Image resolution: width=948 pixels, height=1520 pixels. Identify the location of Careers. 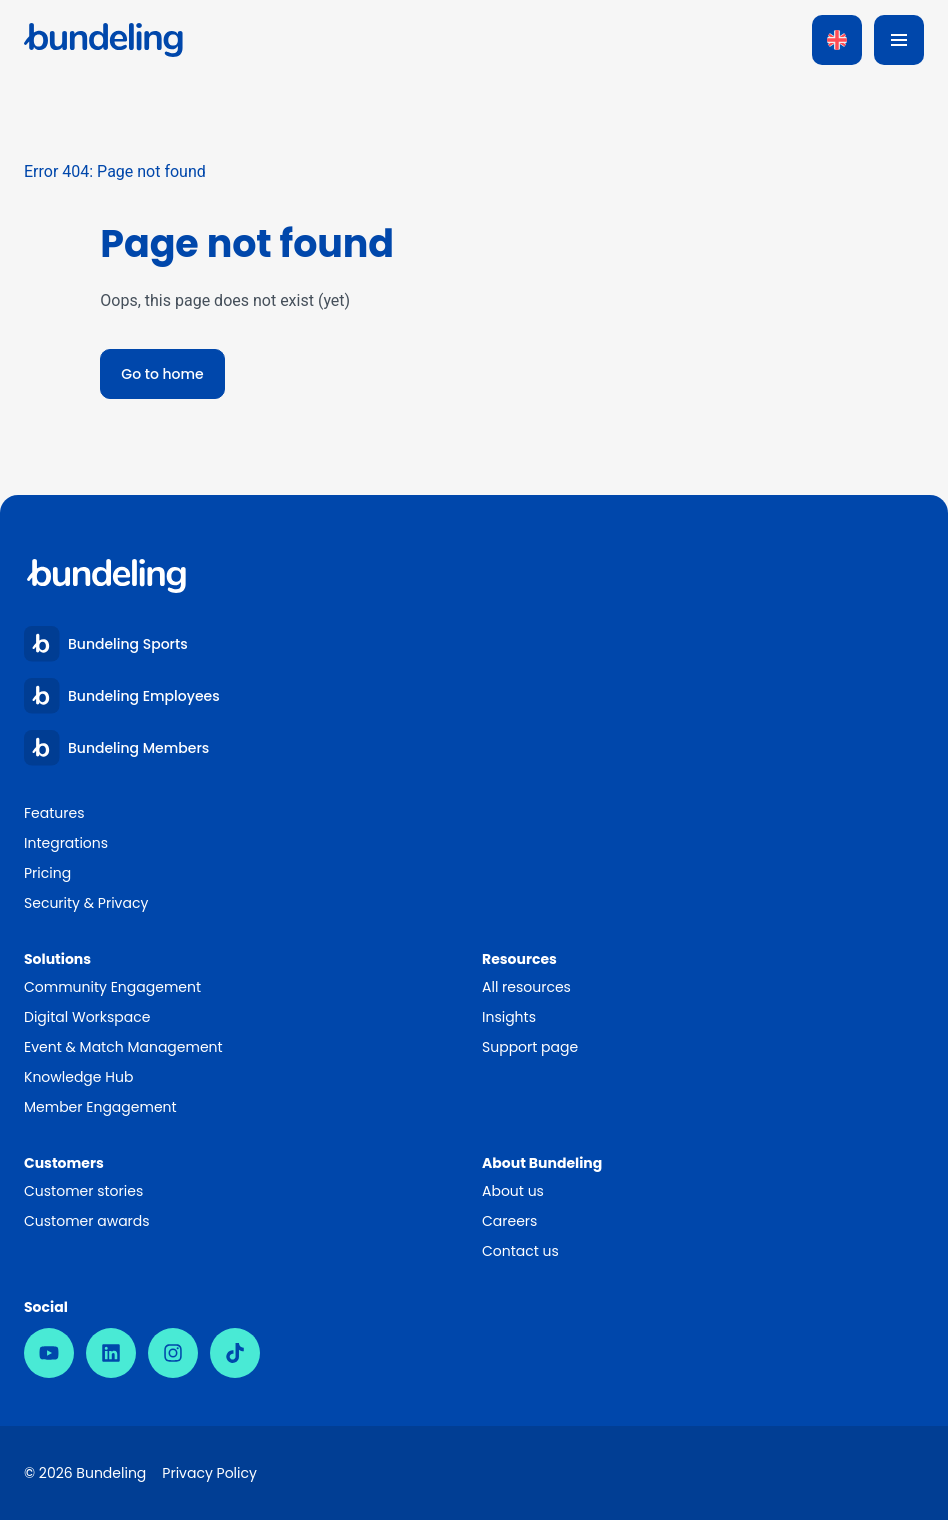
(509, 1221).